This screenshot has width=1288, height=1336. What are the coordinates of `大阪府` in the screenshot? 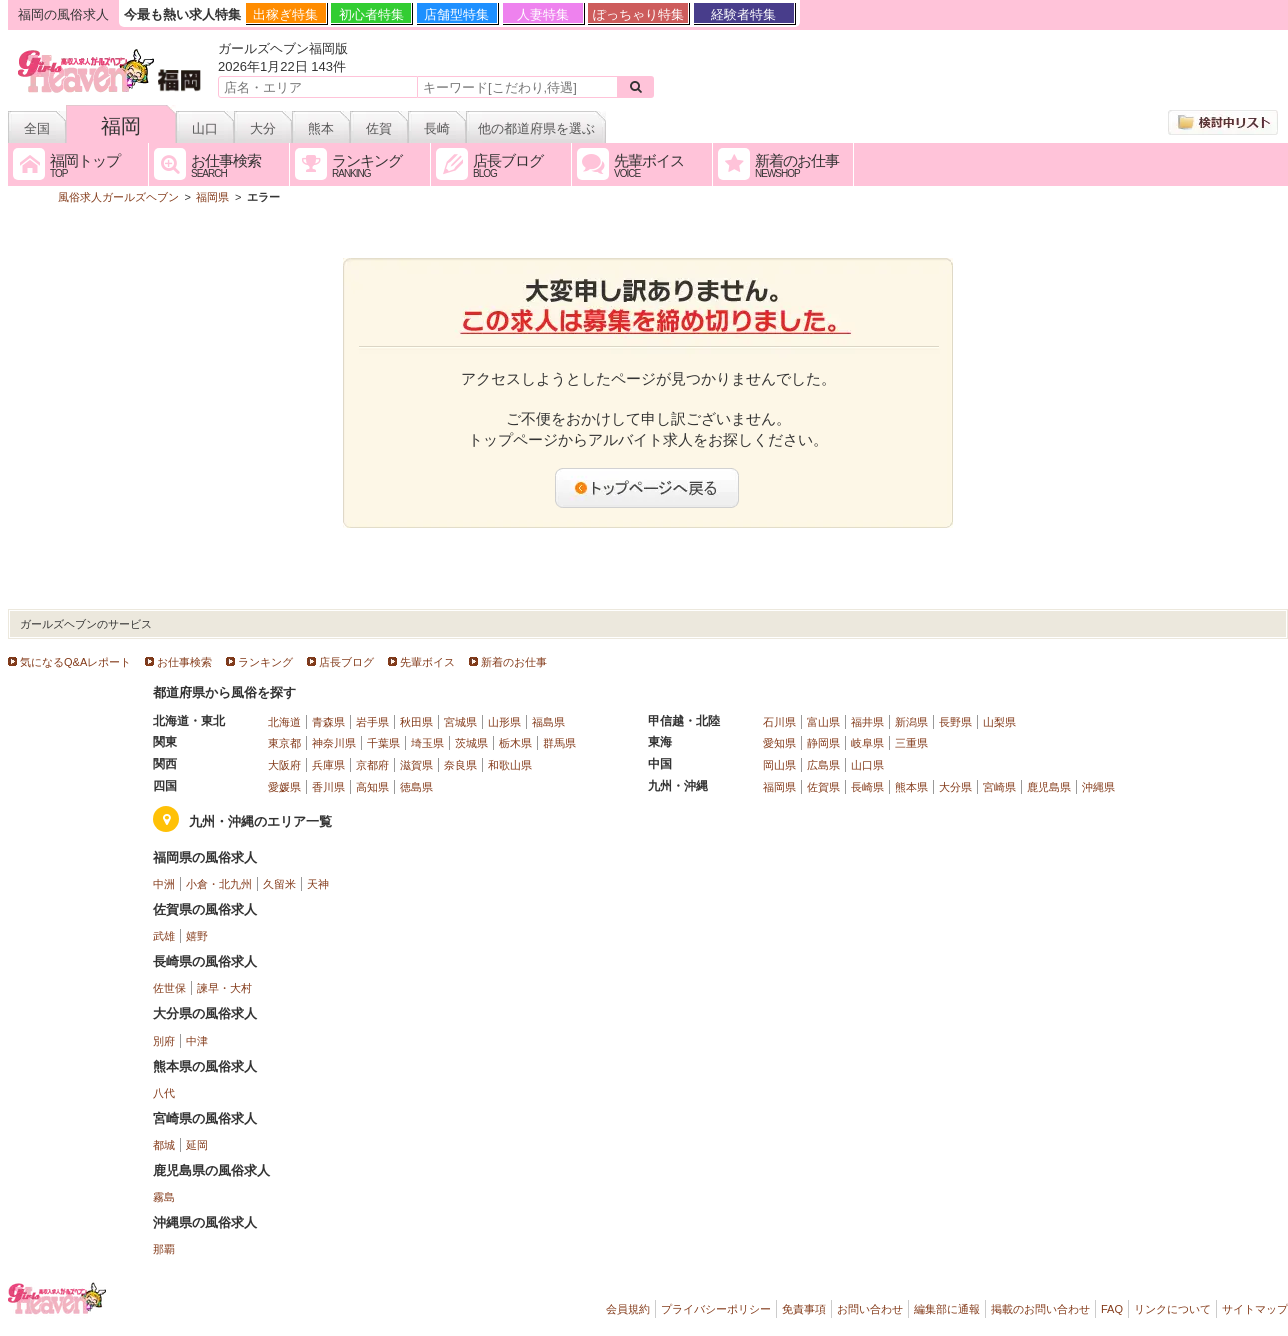 It's located at (284, 765).